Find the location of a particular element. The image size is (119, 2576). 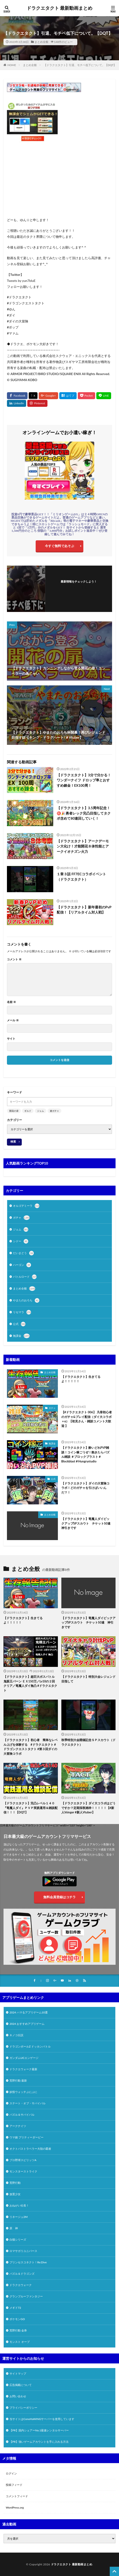

プリンセスコネクト！Re:Dive is located at coordinates (28, 2262).